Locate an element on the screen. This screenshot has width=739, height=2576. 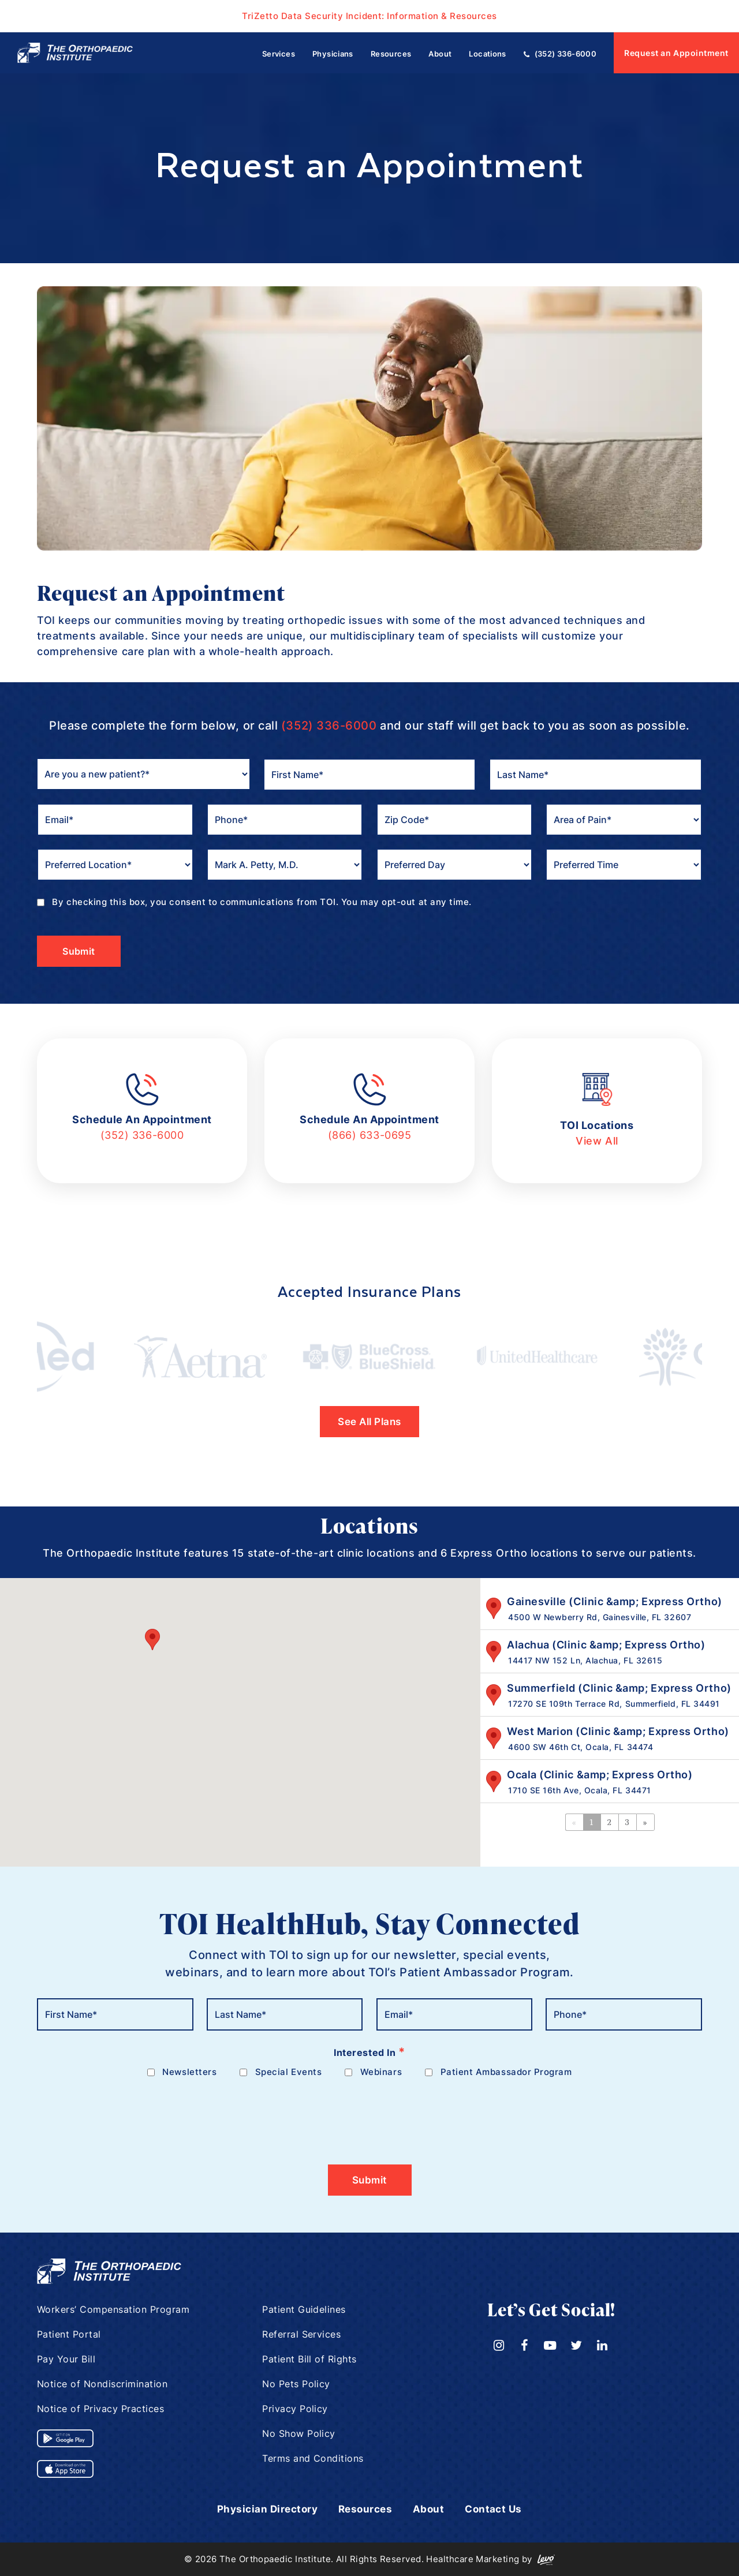
Patient Bill of Rights is located at coordinates (309, 2359).